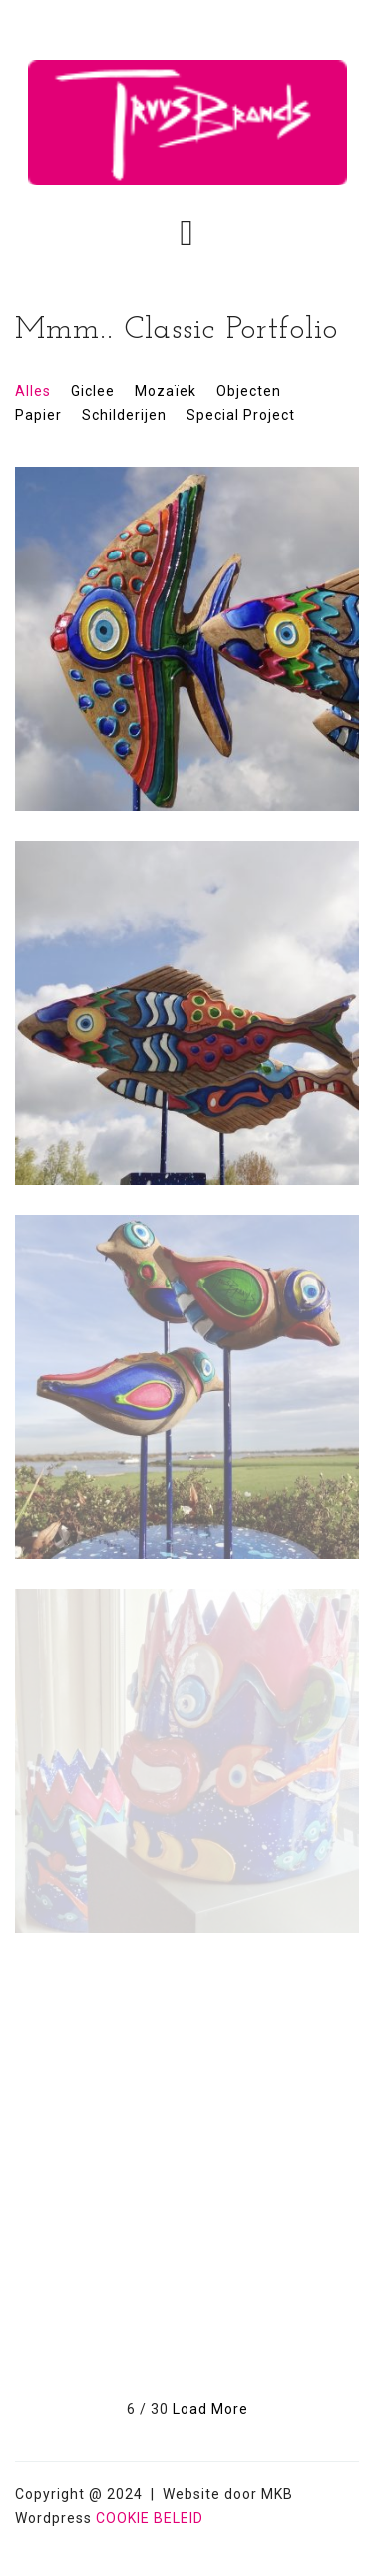  Describe the element at coordinates (248, 391) in the screenshot. I see `Objecten` at that location.